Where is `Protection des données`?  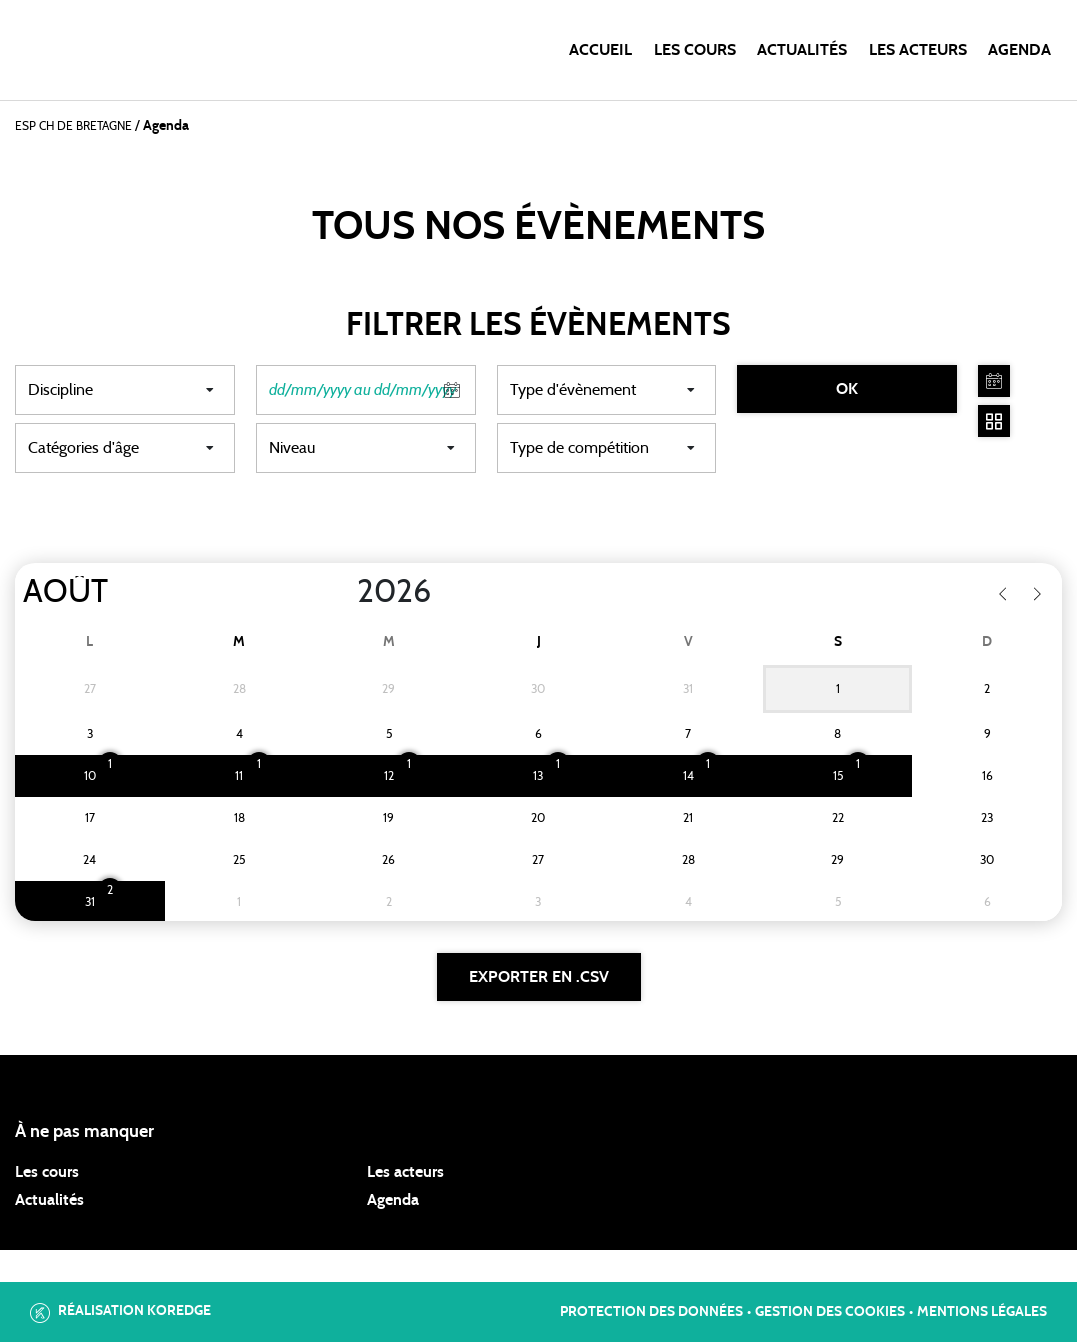 Protection des données is located at coordinates (651, 1312).